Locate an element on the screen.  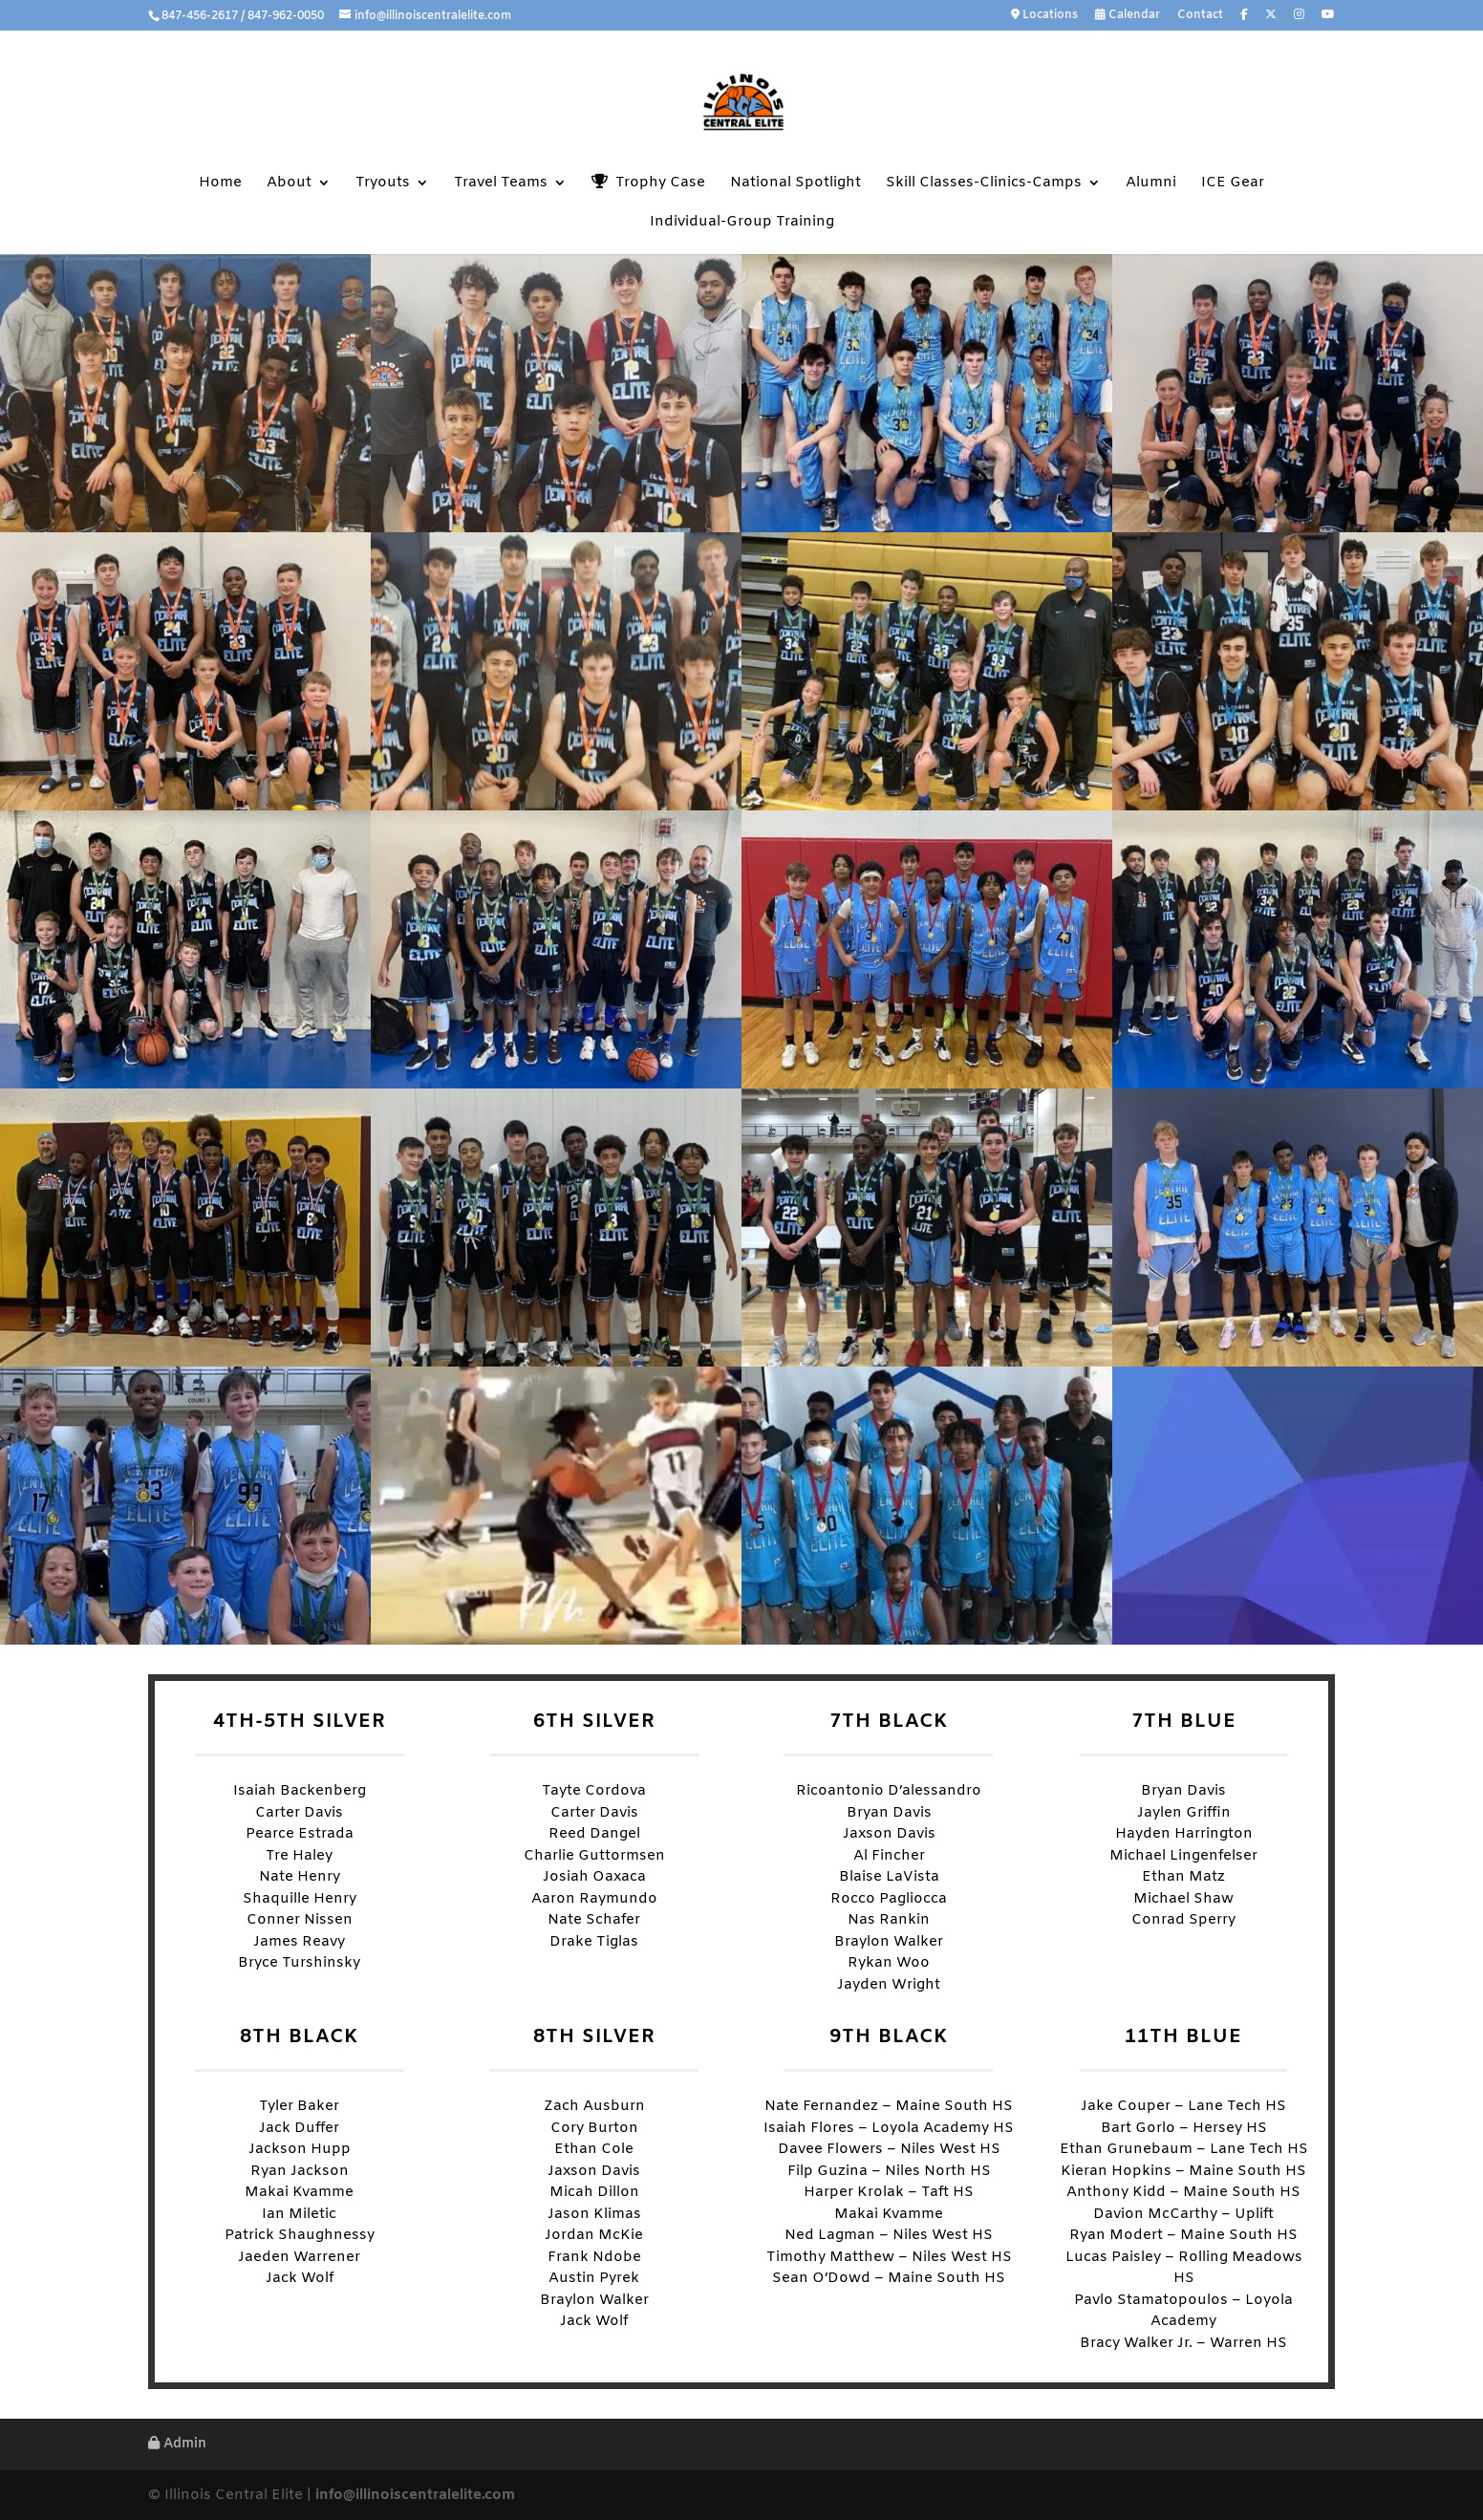
Tryouts is located at coordinates (382, 184).